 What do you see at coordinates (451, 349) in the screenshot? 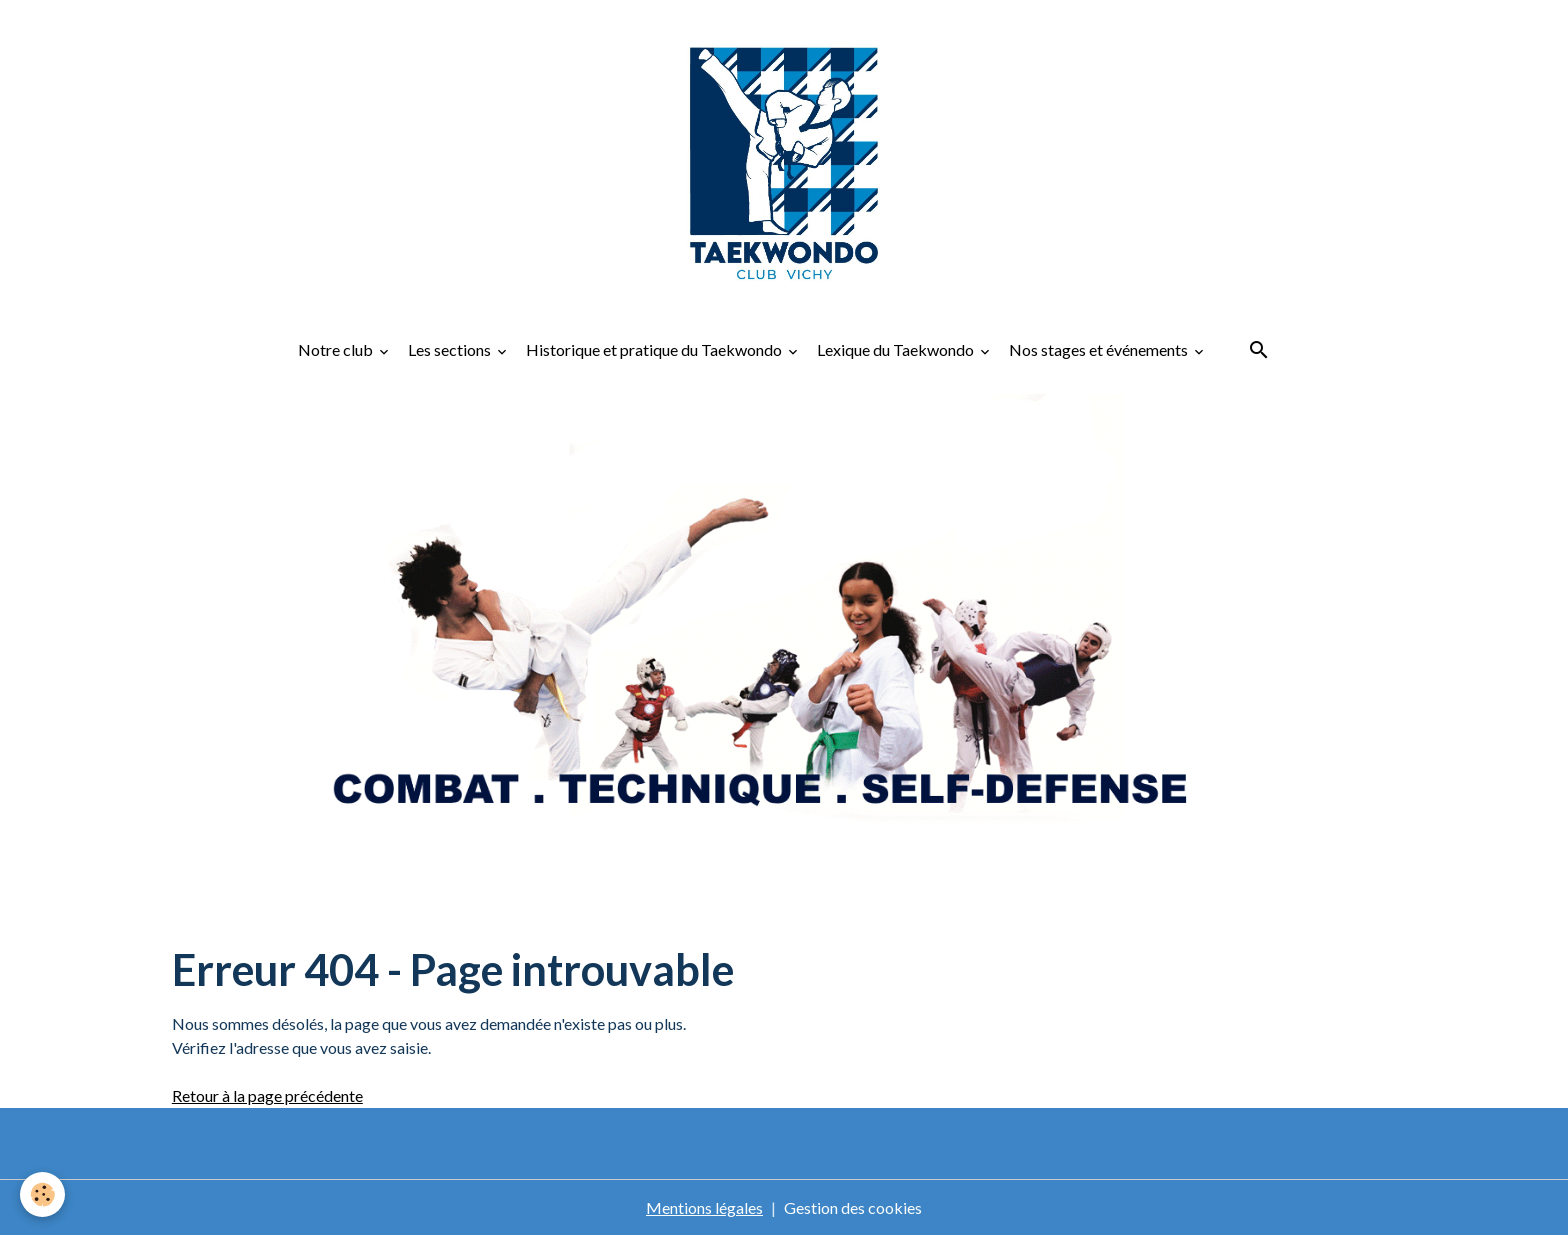
I see `Les sections` at bounding box center [451, 349].